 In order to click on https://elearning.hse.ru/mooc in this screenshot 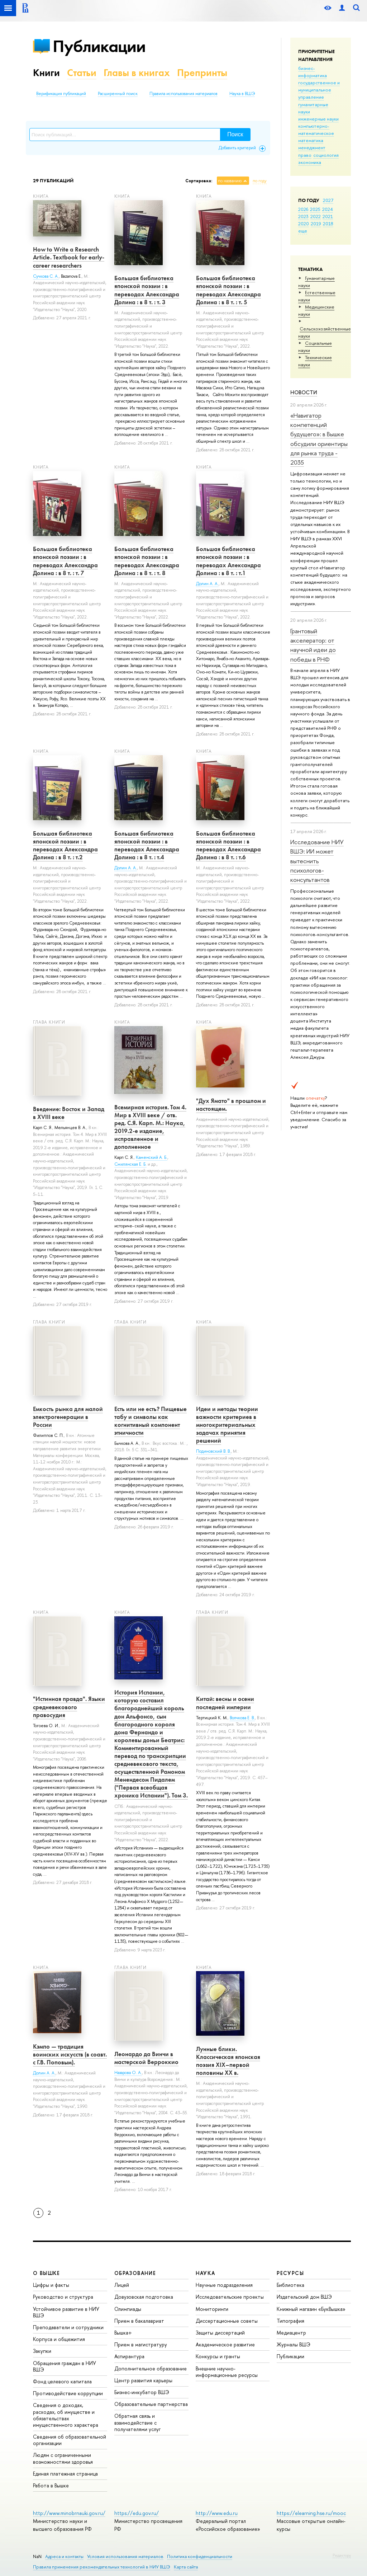, I will do `click(311, 2513)`.